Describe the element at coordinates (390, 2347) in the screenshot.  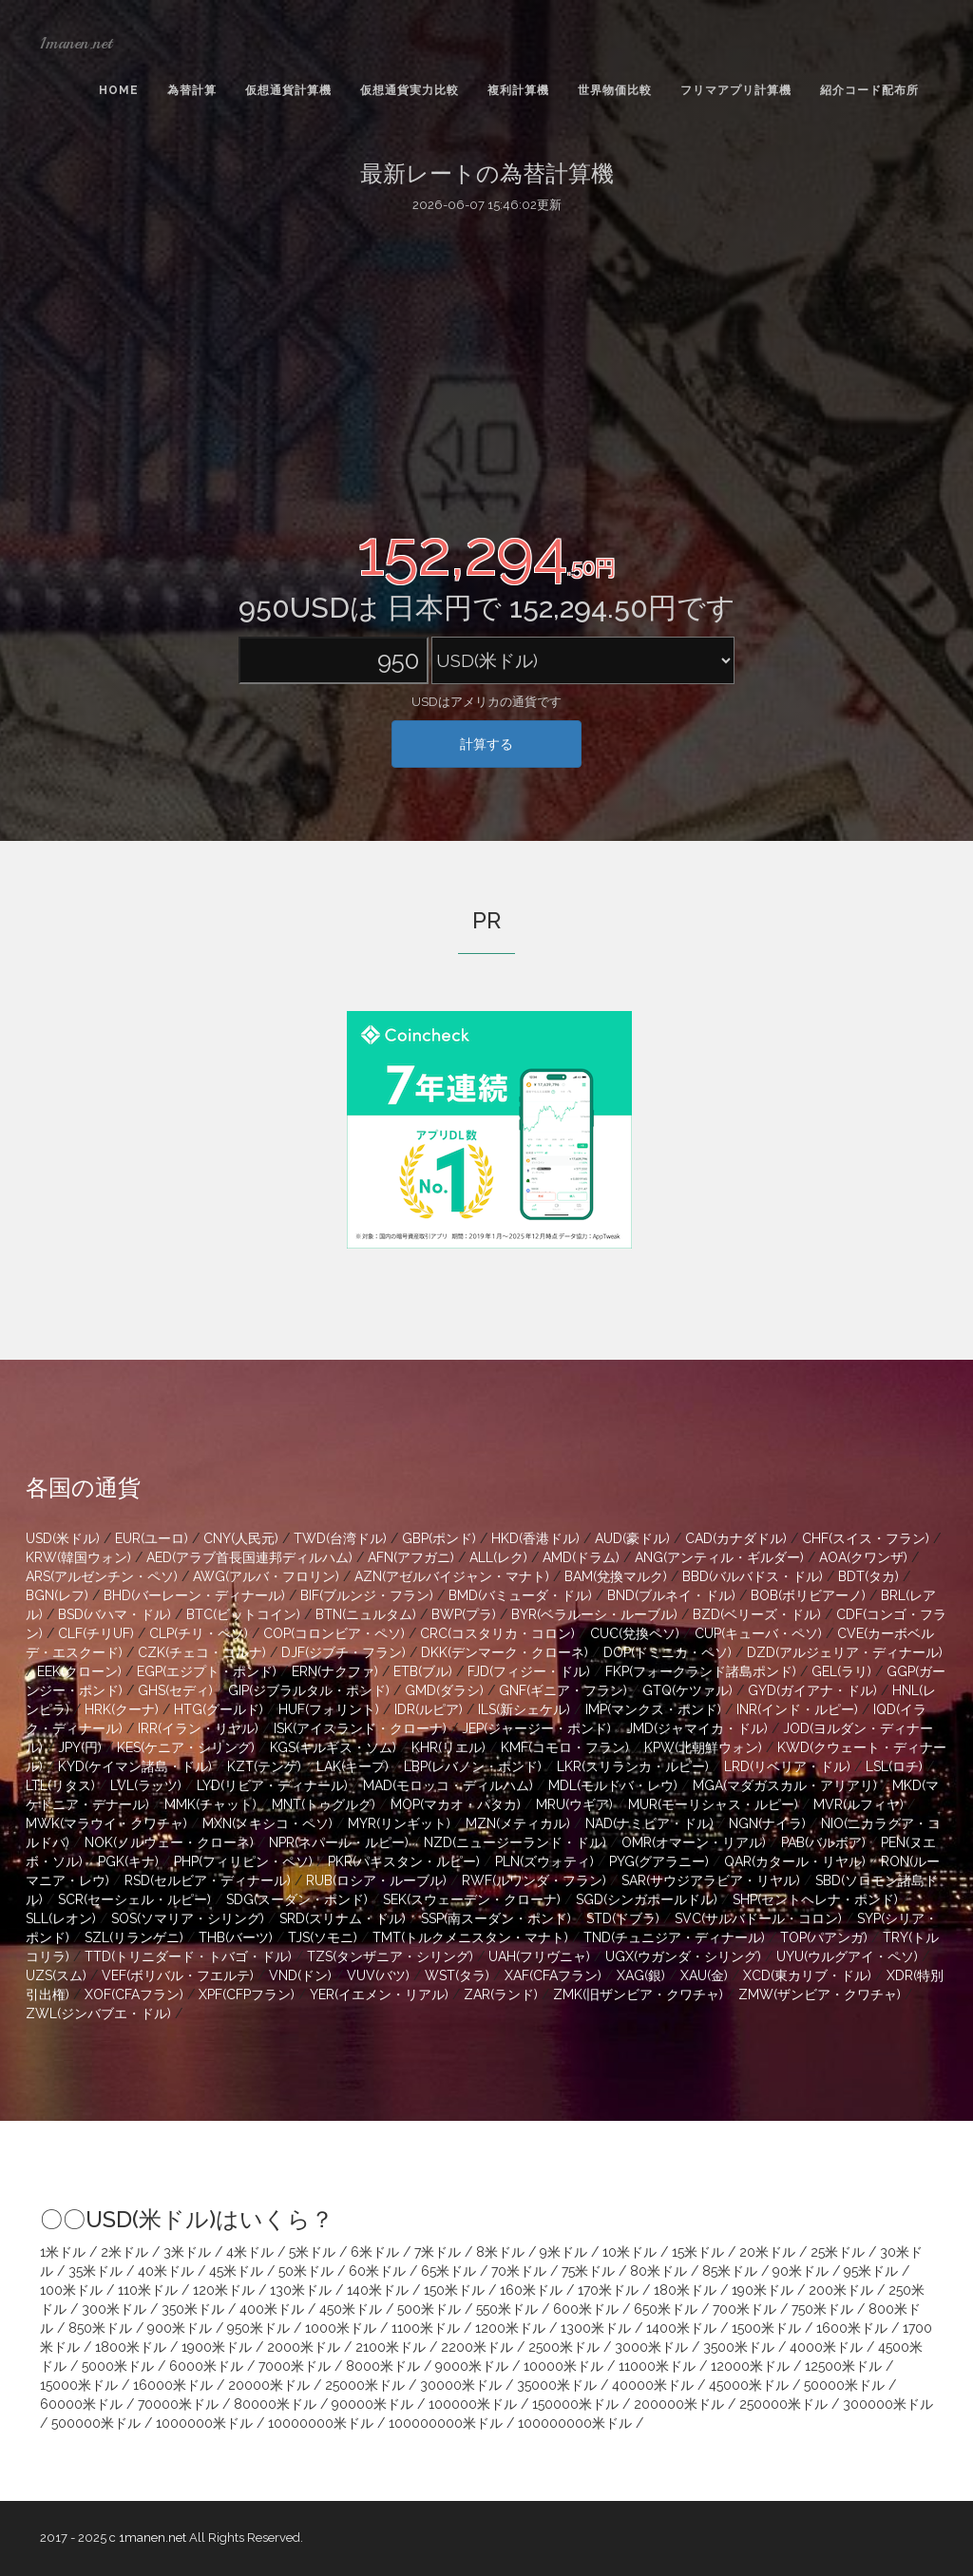
I see `2100米ドル` at that location.